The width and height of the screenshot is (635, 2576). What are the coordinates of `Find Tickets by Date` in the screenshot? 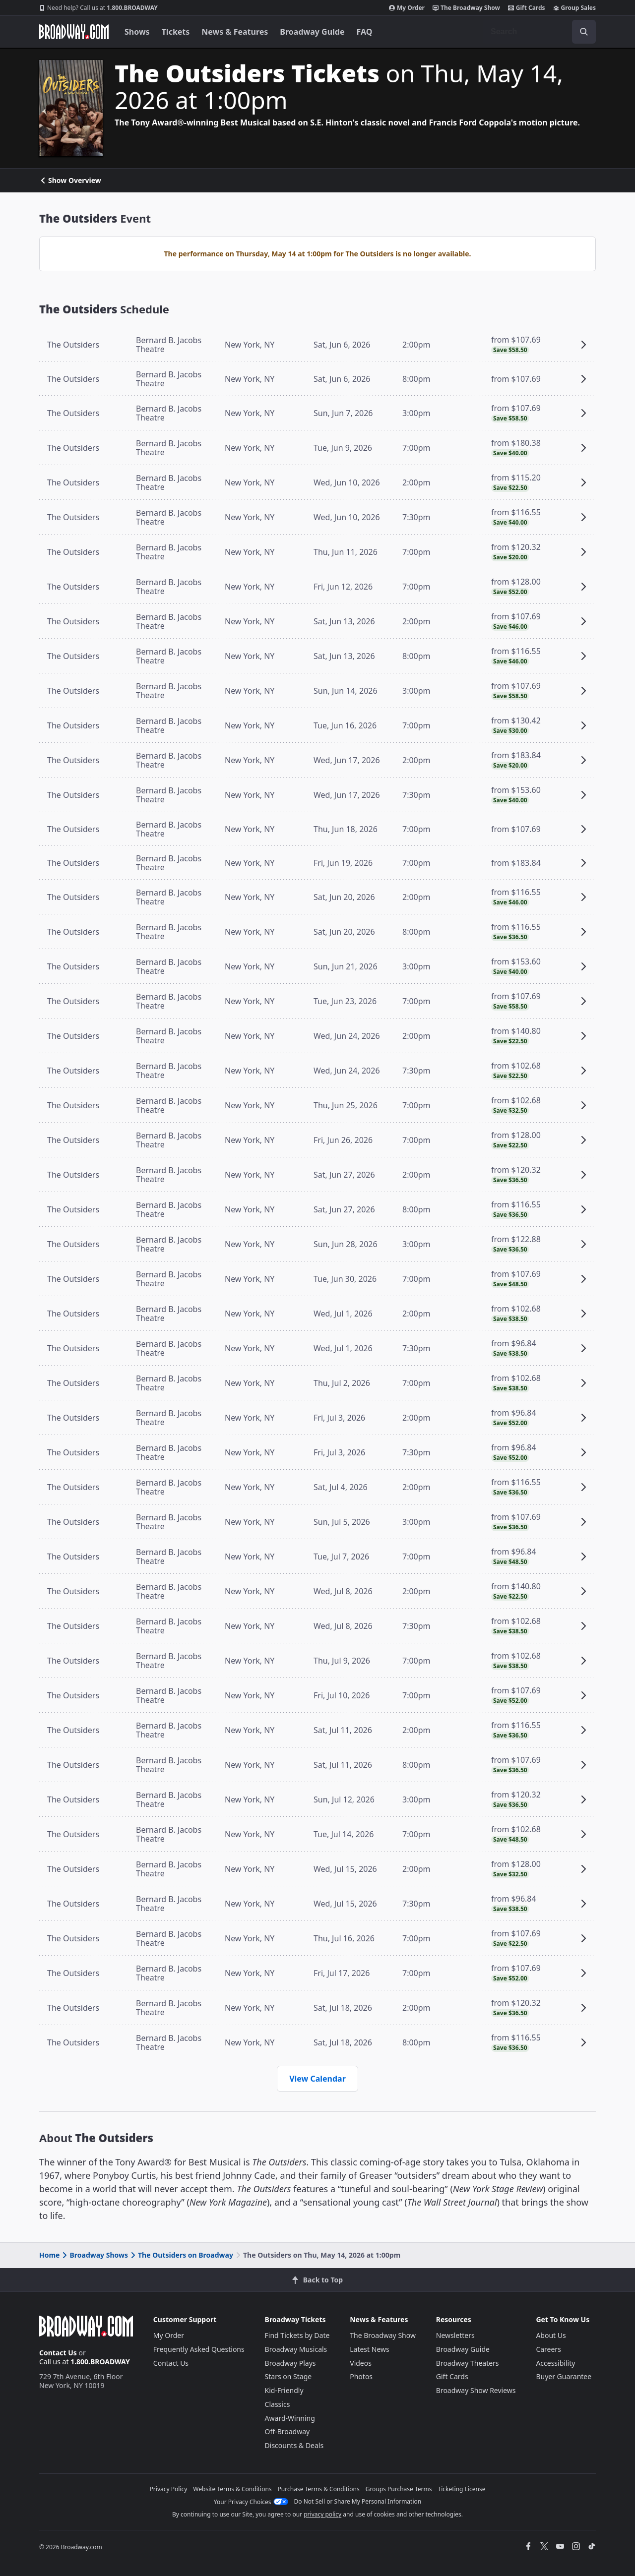 It's located at (297, 2335).